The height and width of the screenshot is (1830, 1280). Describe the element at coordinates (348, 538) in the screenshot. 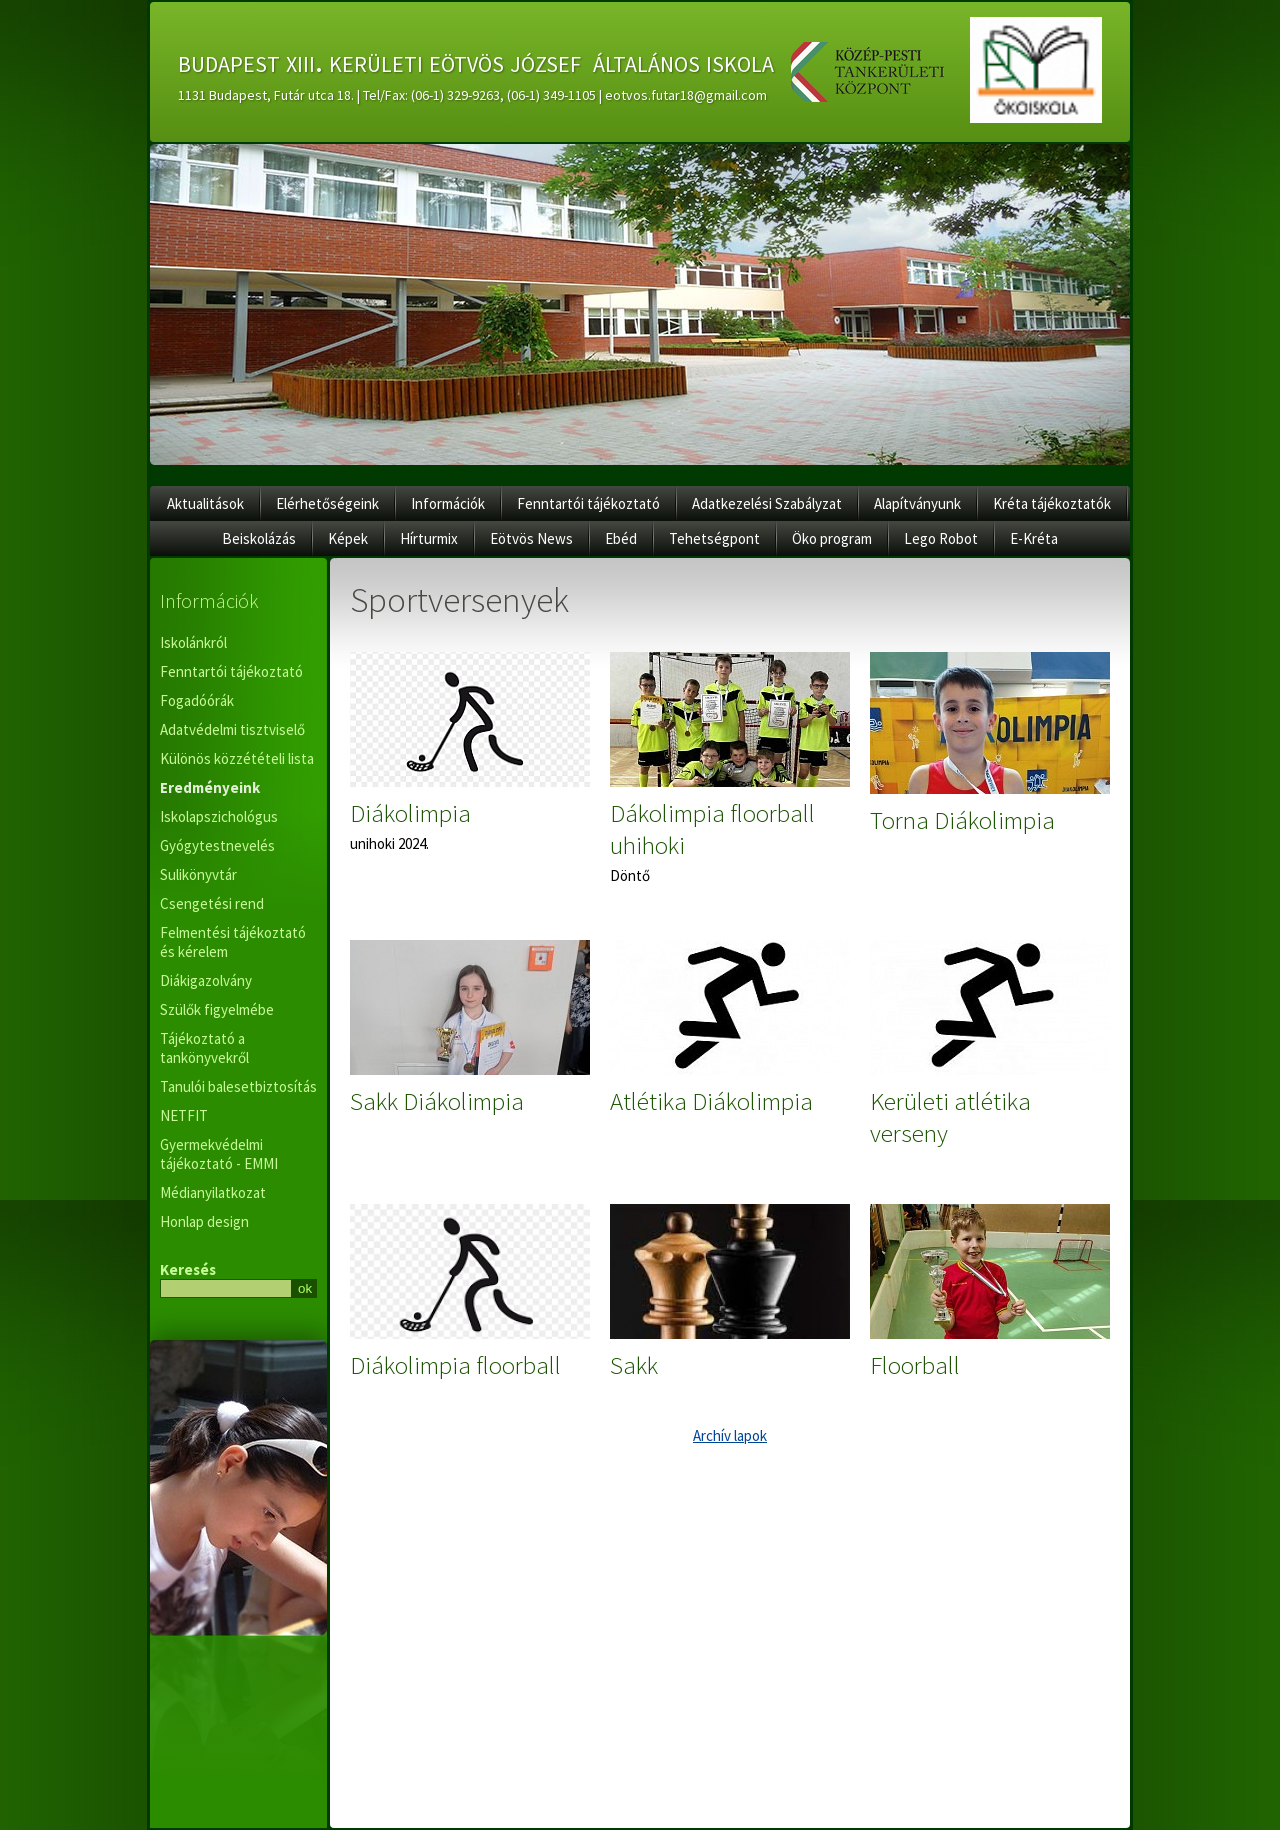

I see `Képek` at that location.